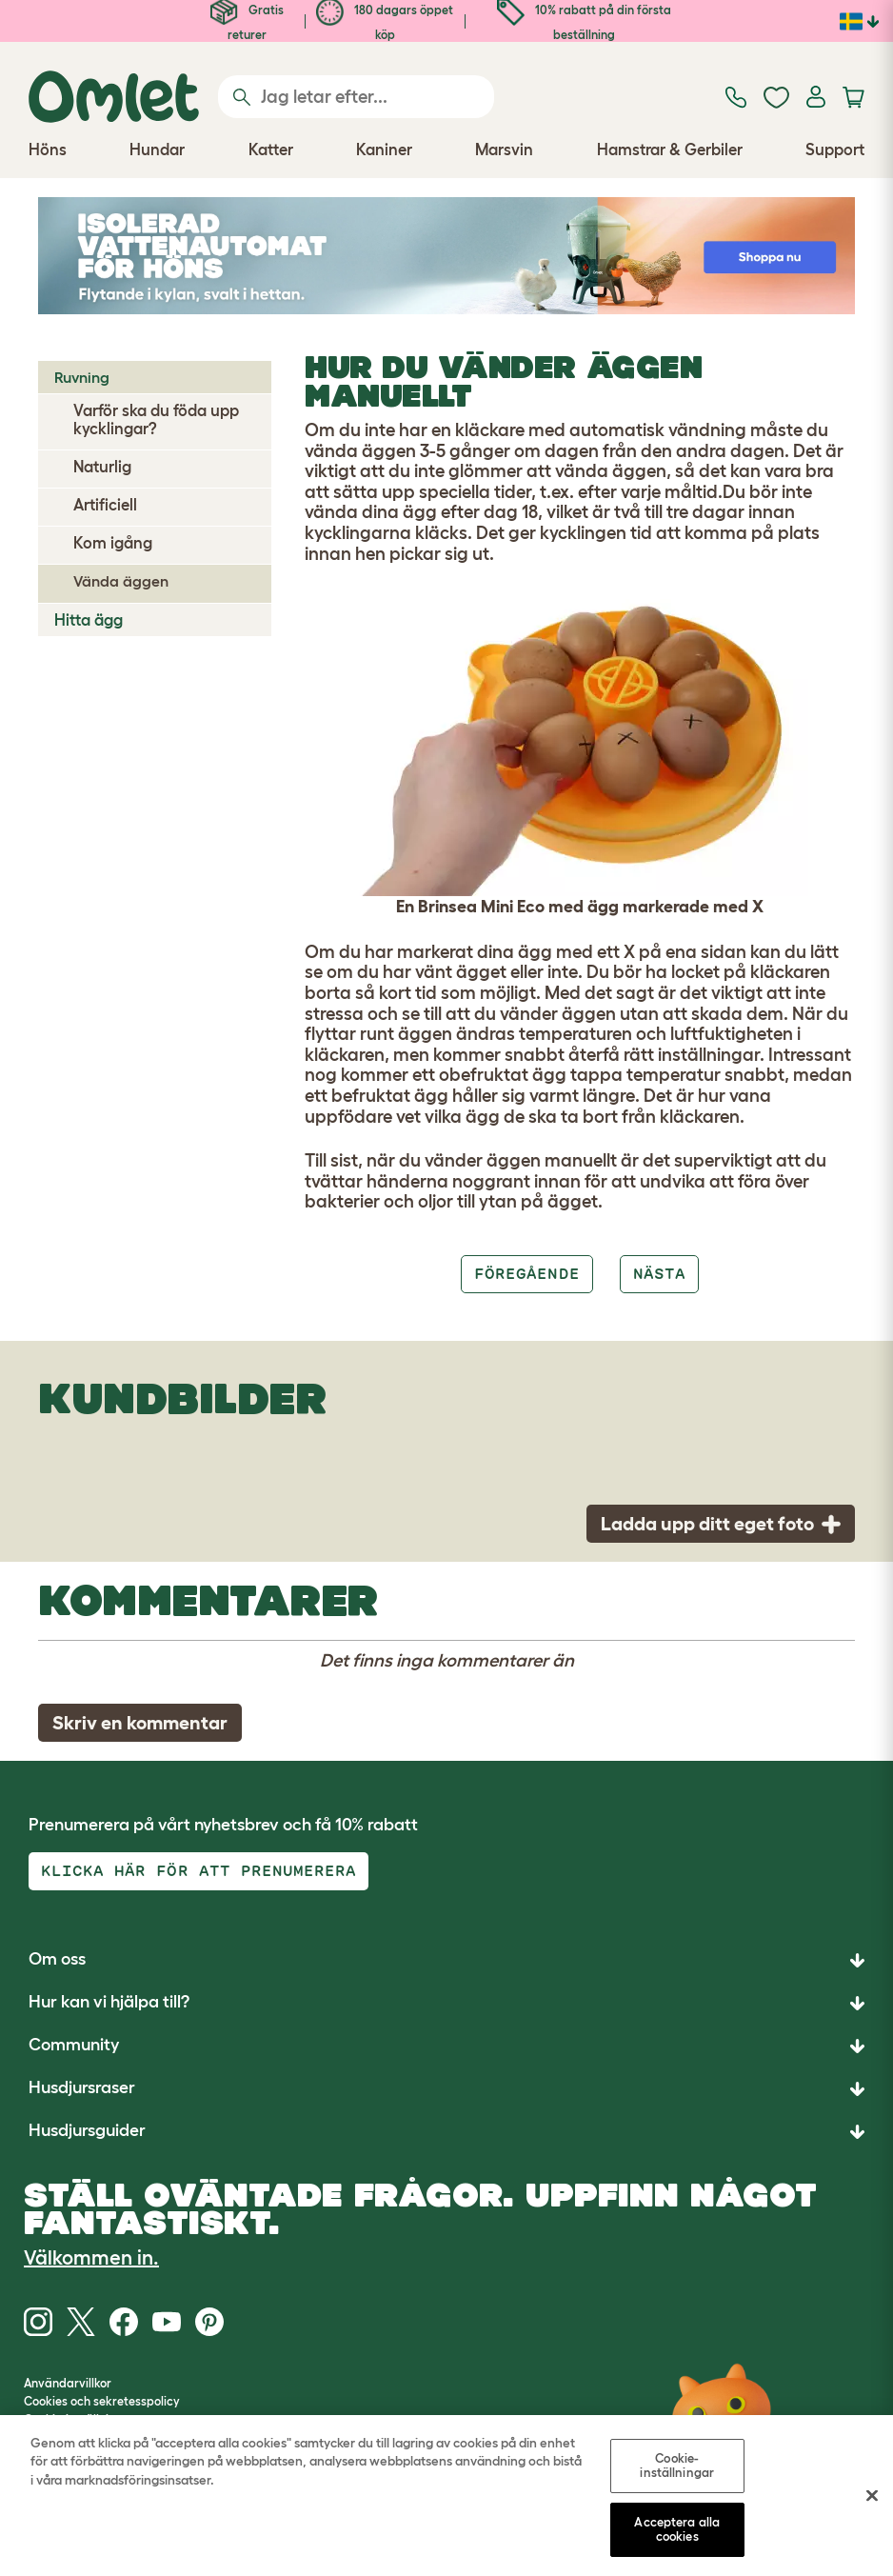 Image resolution: width=893 pixels, height=2576 pixels. What do you see at coordinates (112, 542) in the screenshot?
I see `Kom igång` at bounding box center [112, 542].